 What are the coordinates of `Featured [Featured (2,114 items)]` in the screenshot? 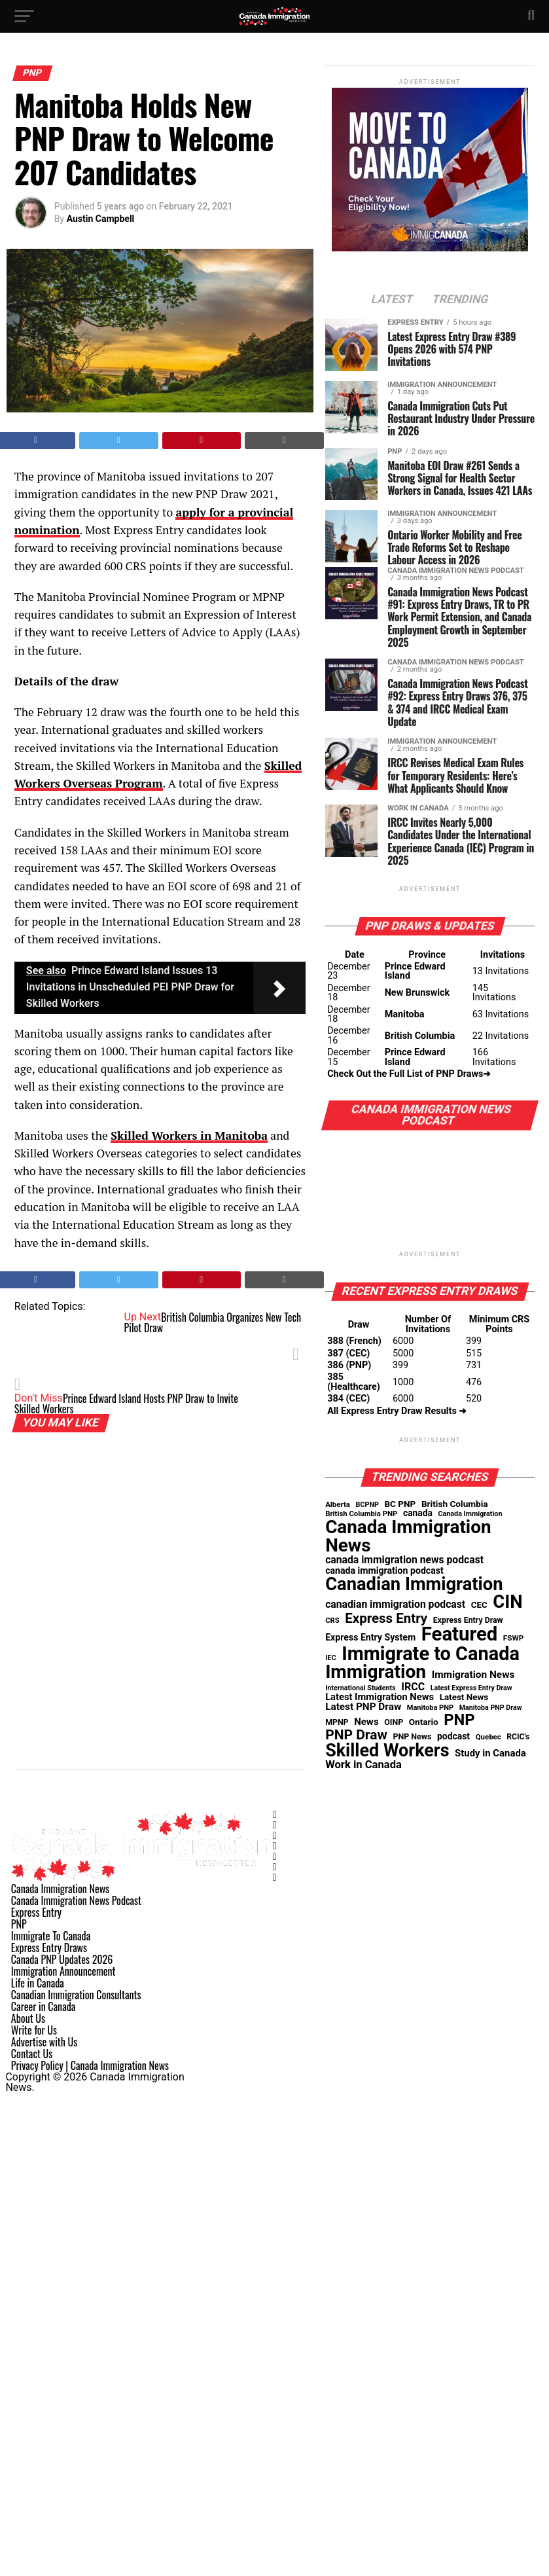 It's located at (459, 1634).